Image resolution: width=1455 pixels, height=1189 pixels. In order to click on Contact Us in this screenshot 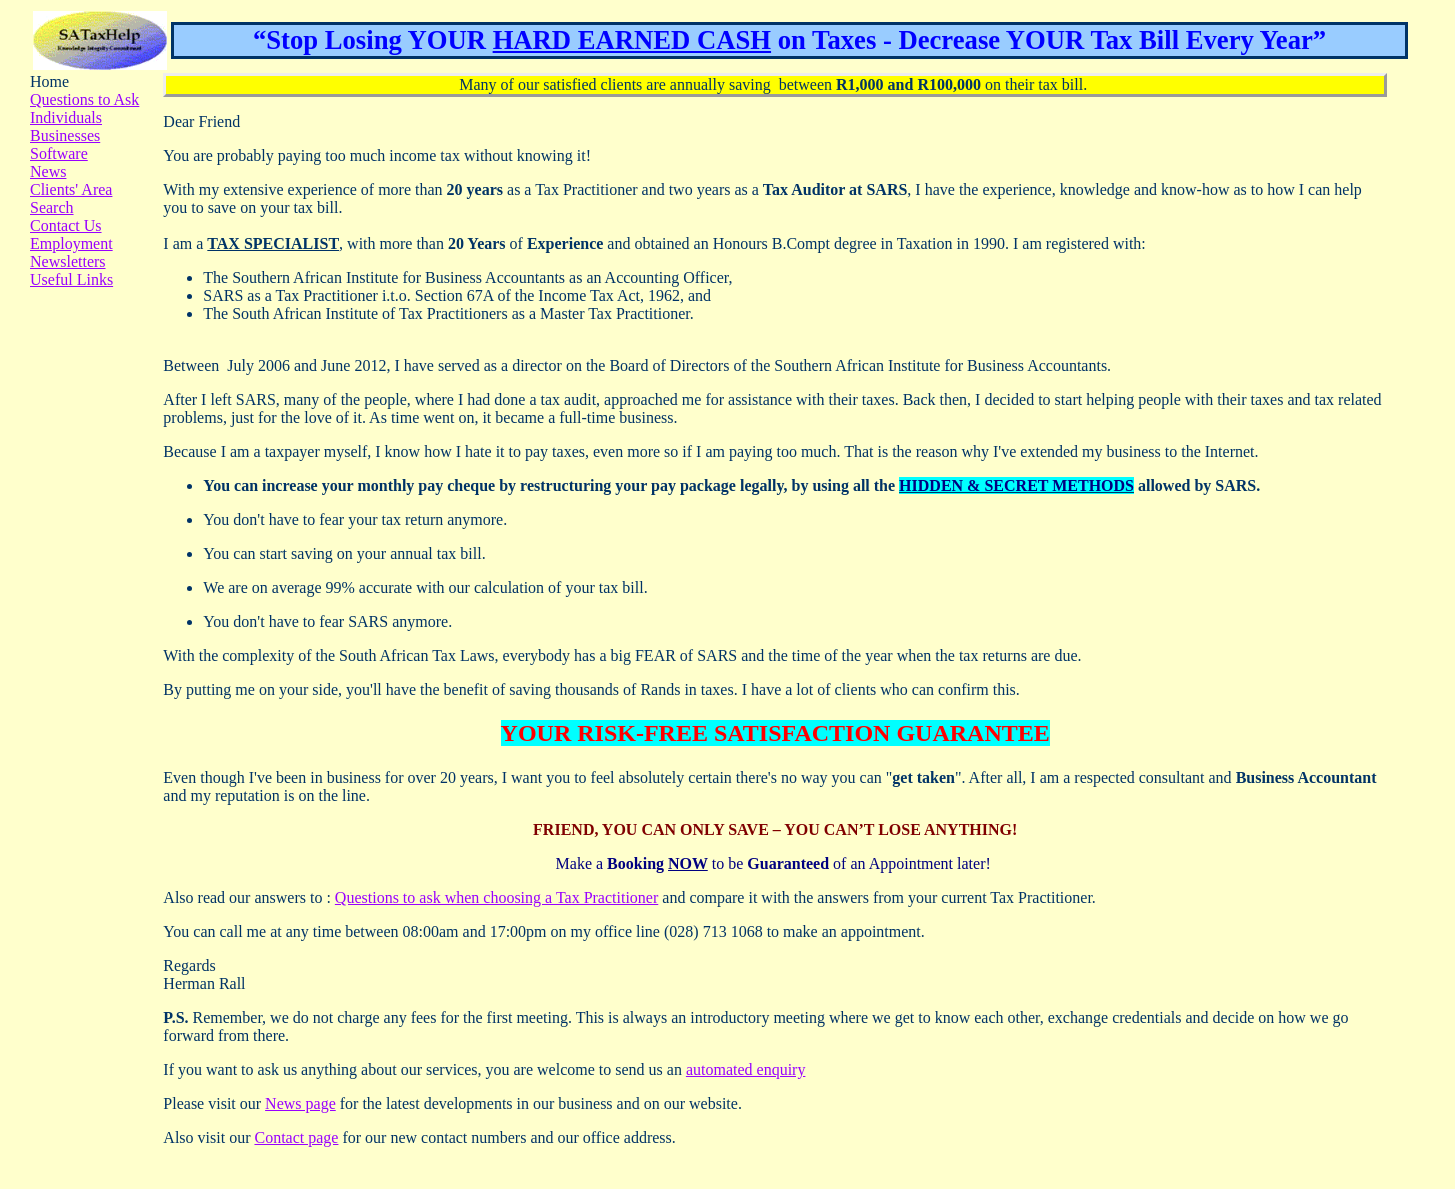, I will do `click(66, 225)`.